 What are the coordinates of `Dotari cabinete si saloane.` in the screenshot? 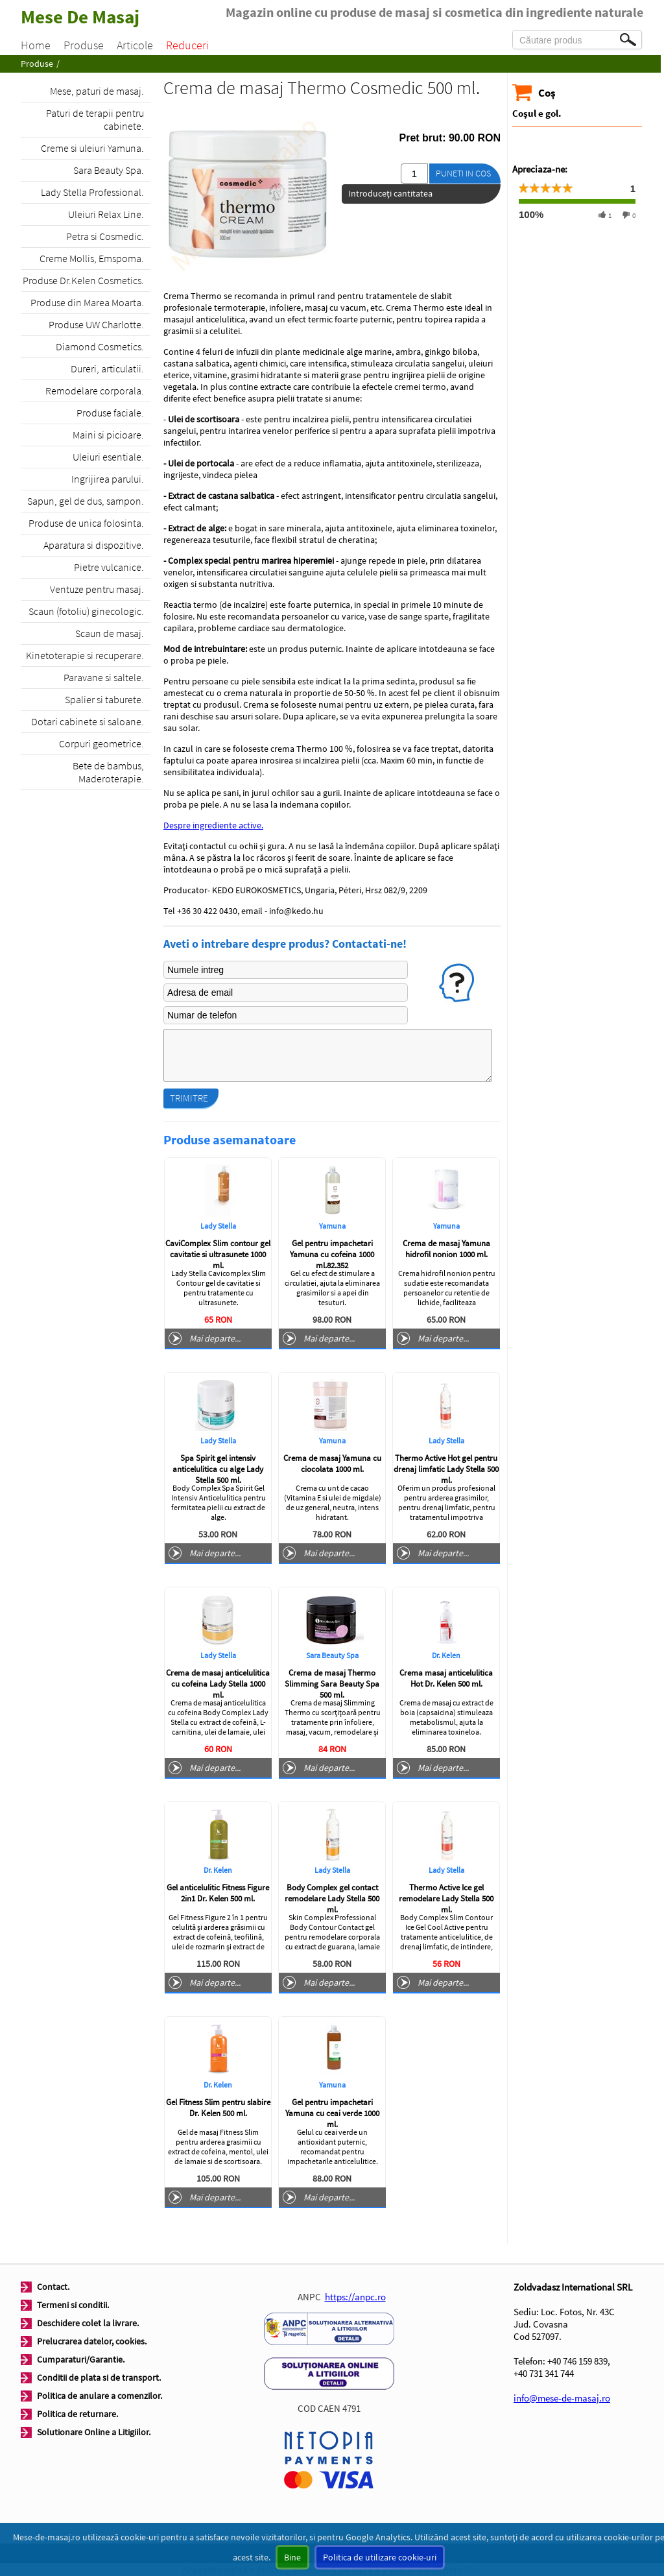 It's located at (87, 721).